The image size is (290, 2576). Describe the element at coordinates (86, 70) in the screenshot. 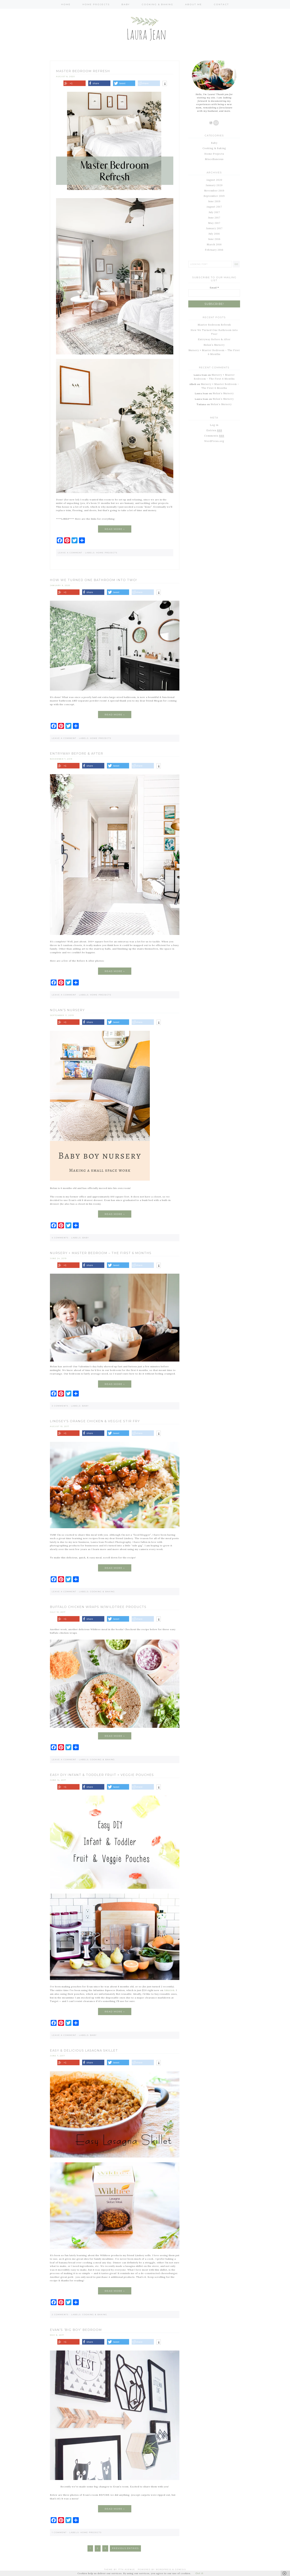

I see `Master Bedroom Refresh` at that location.